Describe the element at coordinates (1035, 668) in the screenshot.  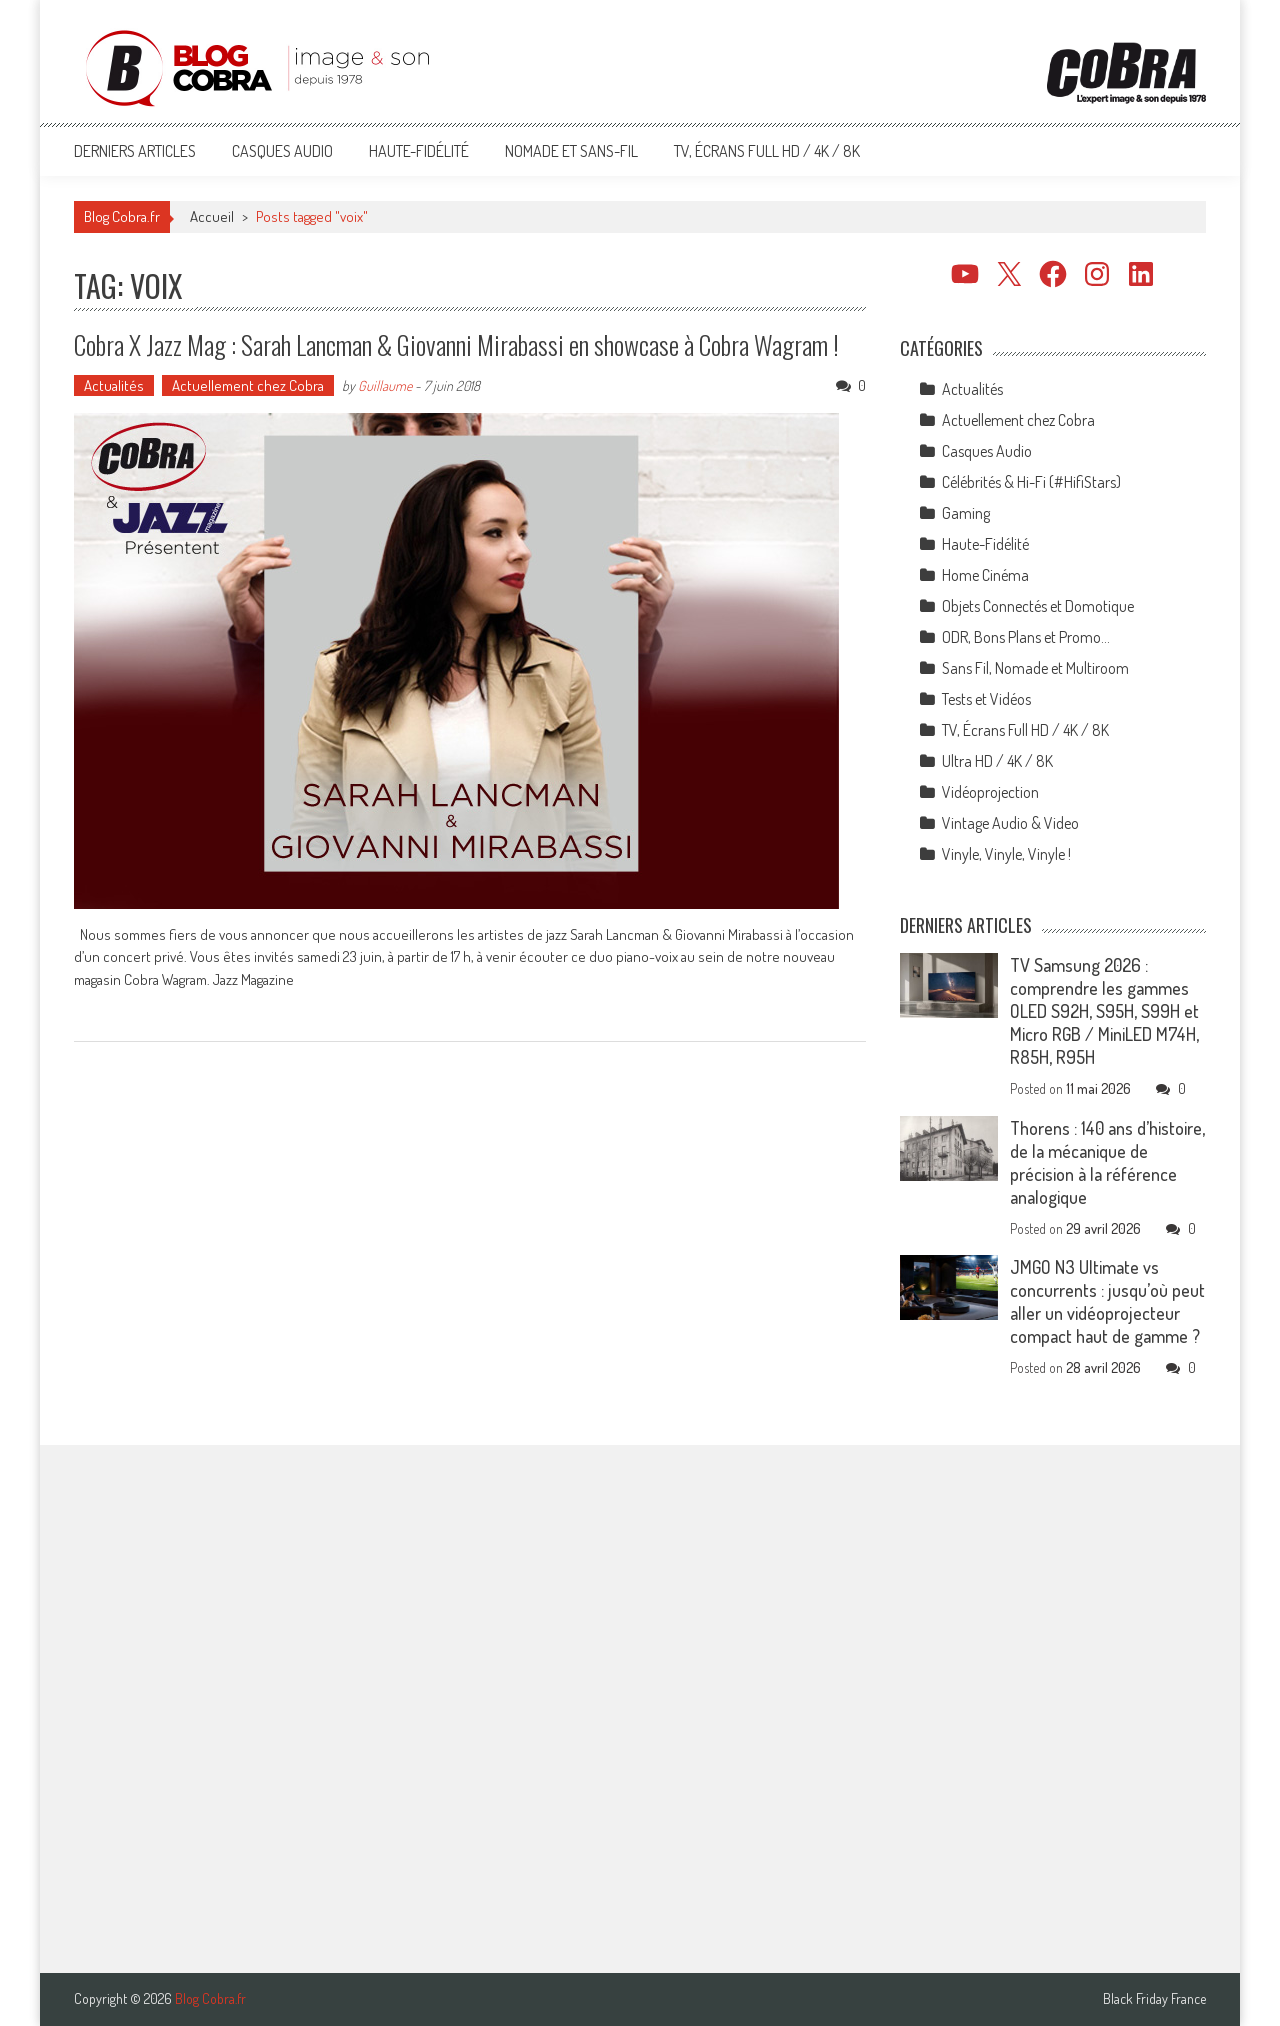
I see `Sans Fil, Nomade et Multiroom` at that location.